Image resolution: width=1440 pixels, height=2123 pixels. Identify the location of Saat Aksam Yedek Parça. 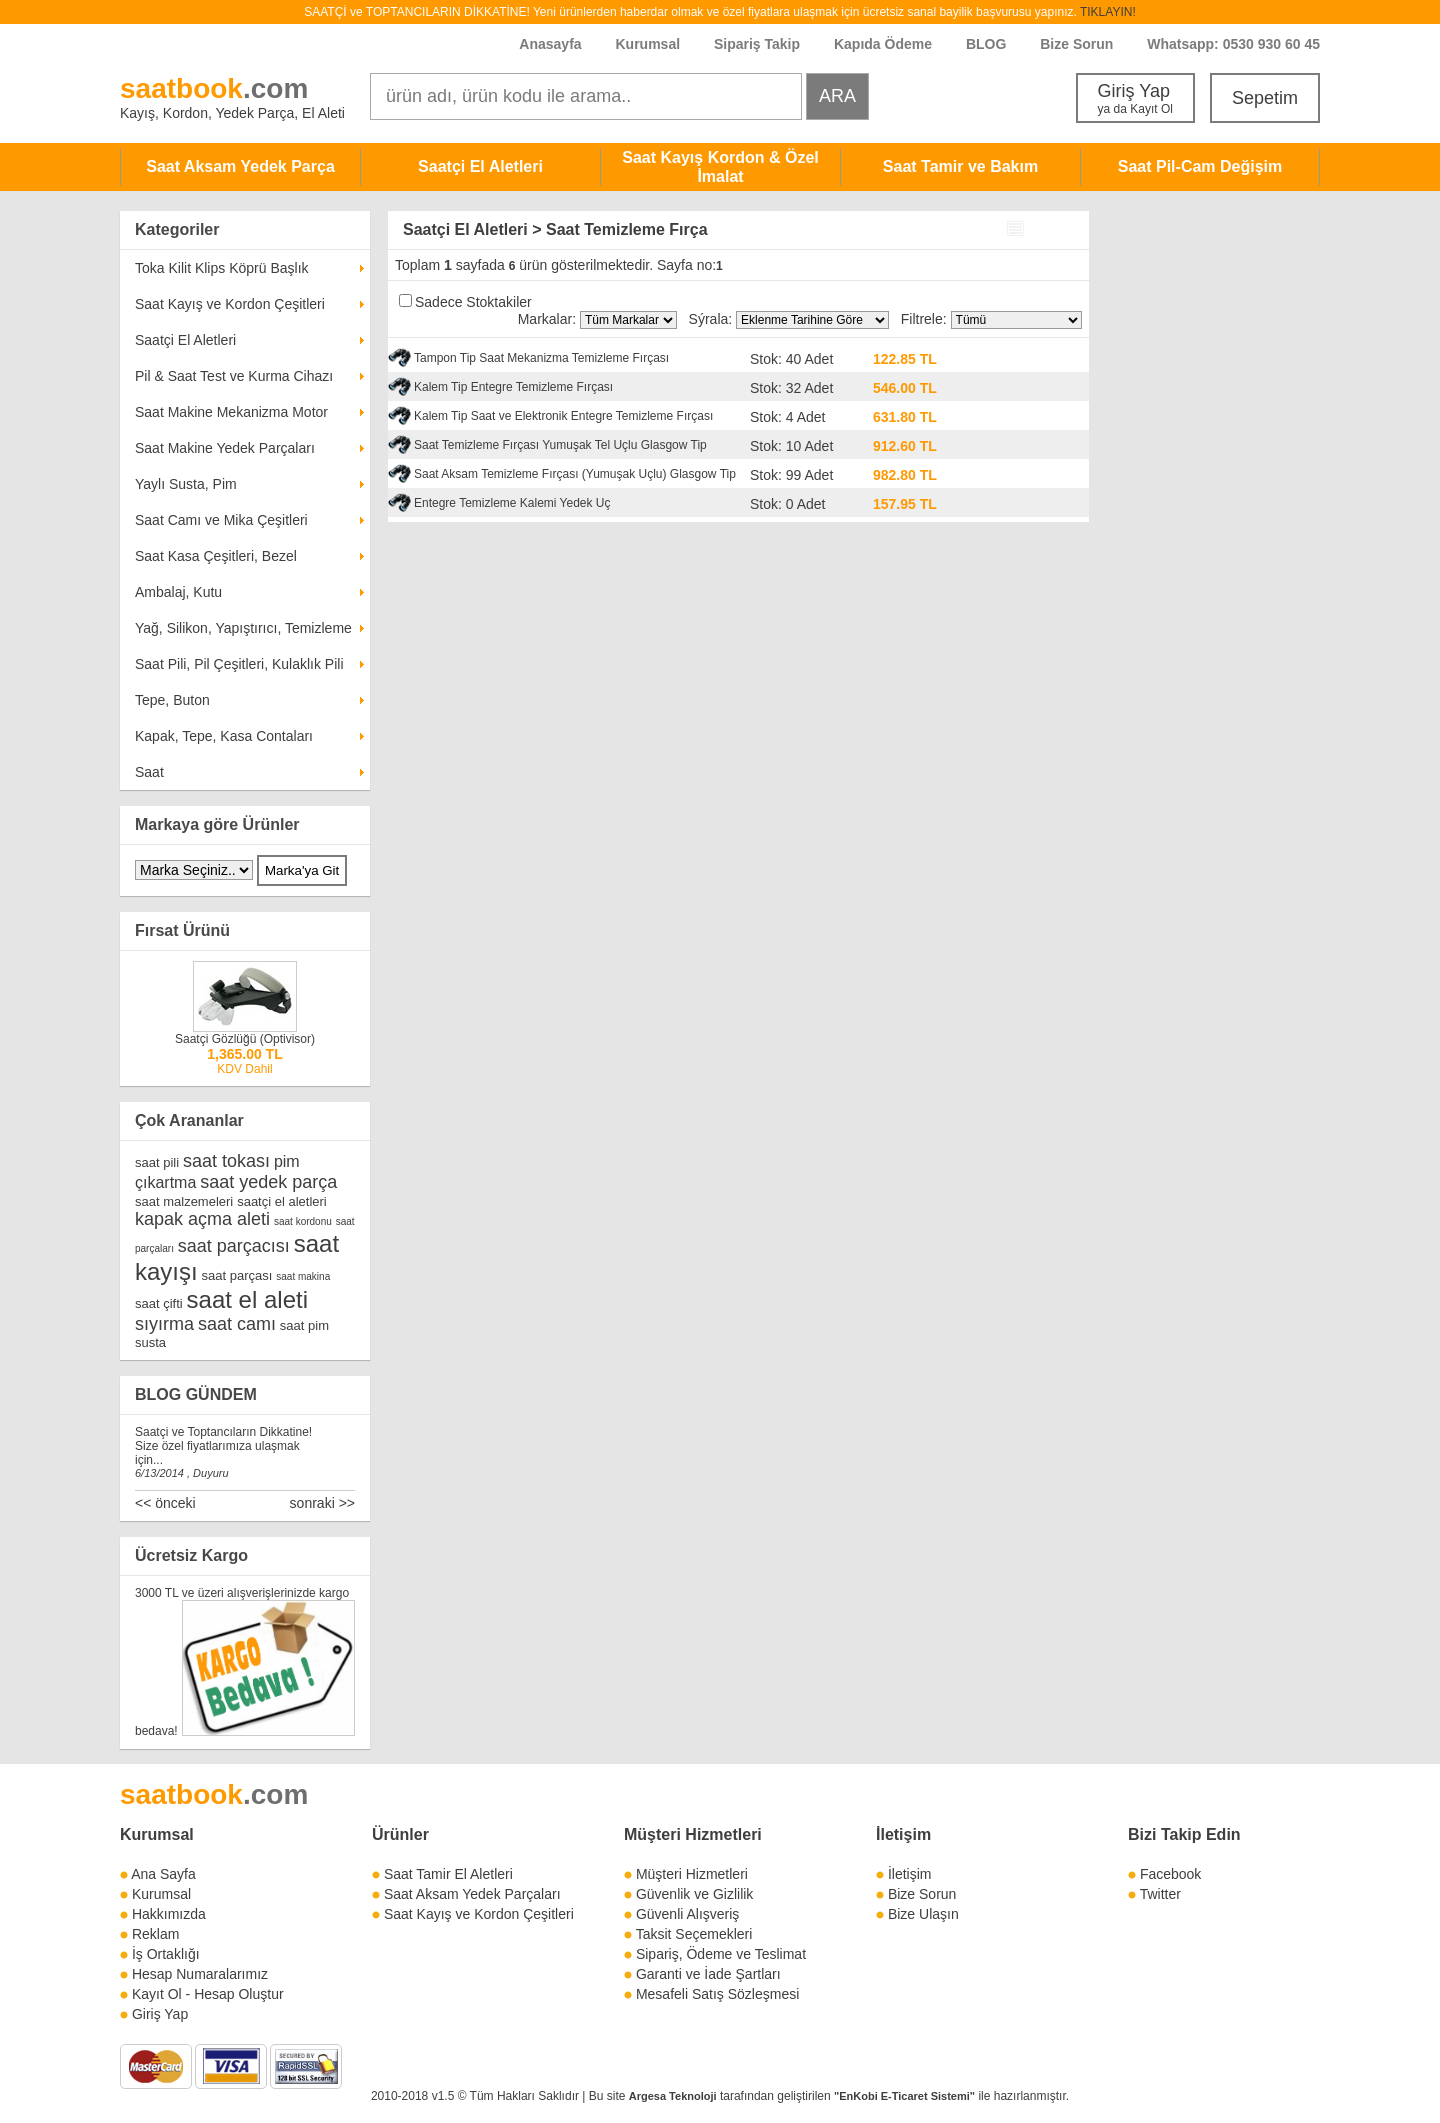
(240, 166).